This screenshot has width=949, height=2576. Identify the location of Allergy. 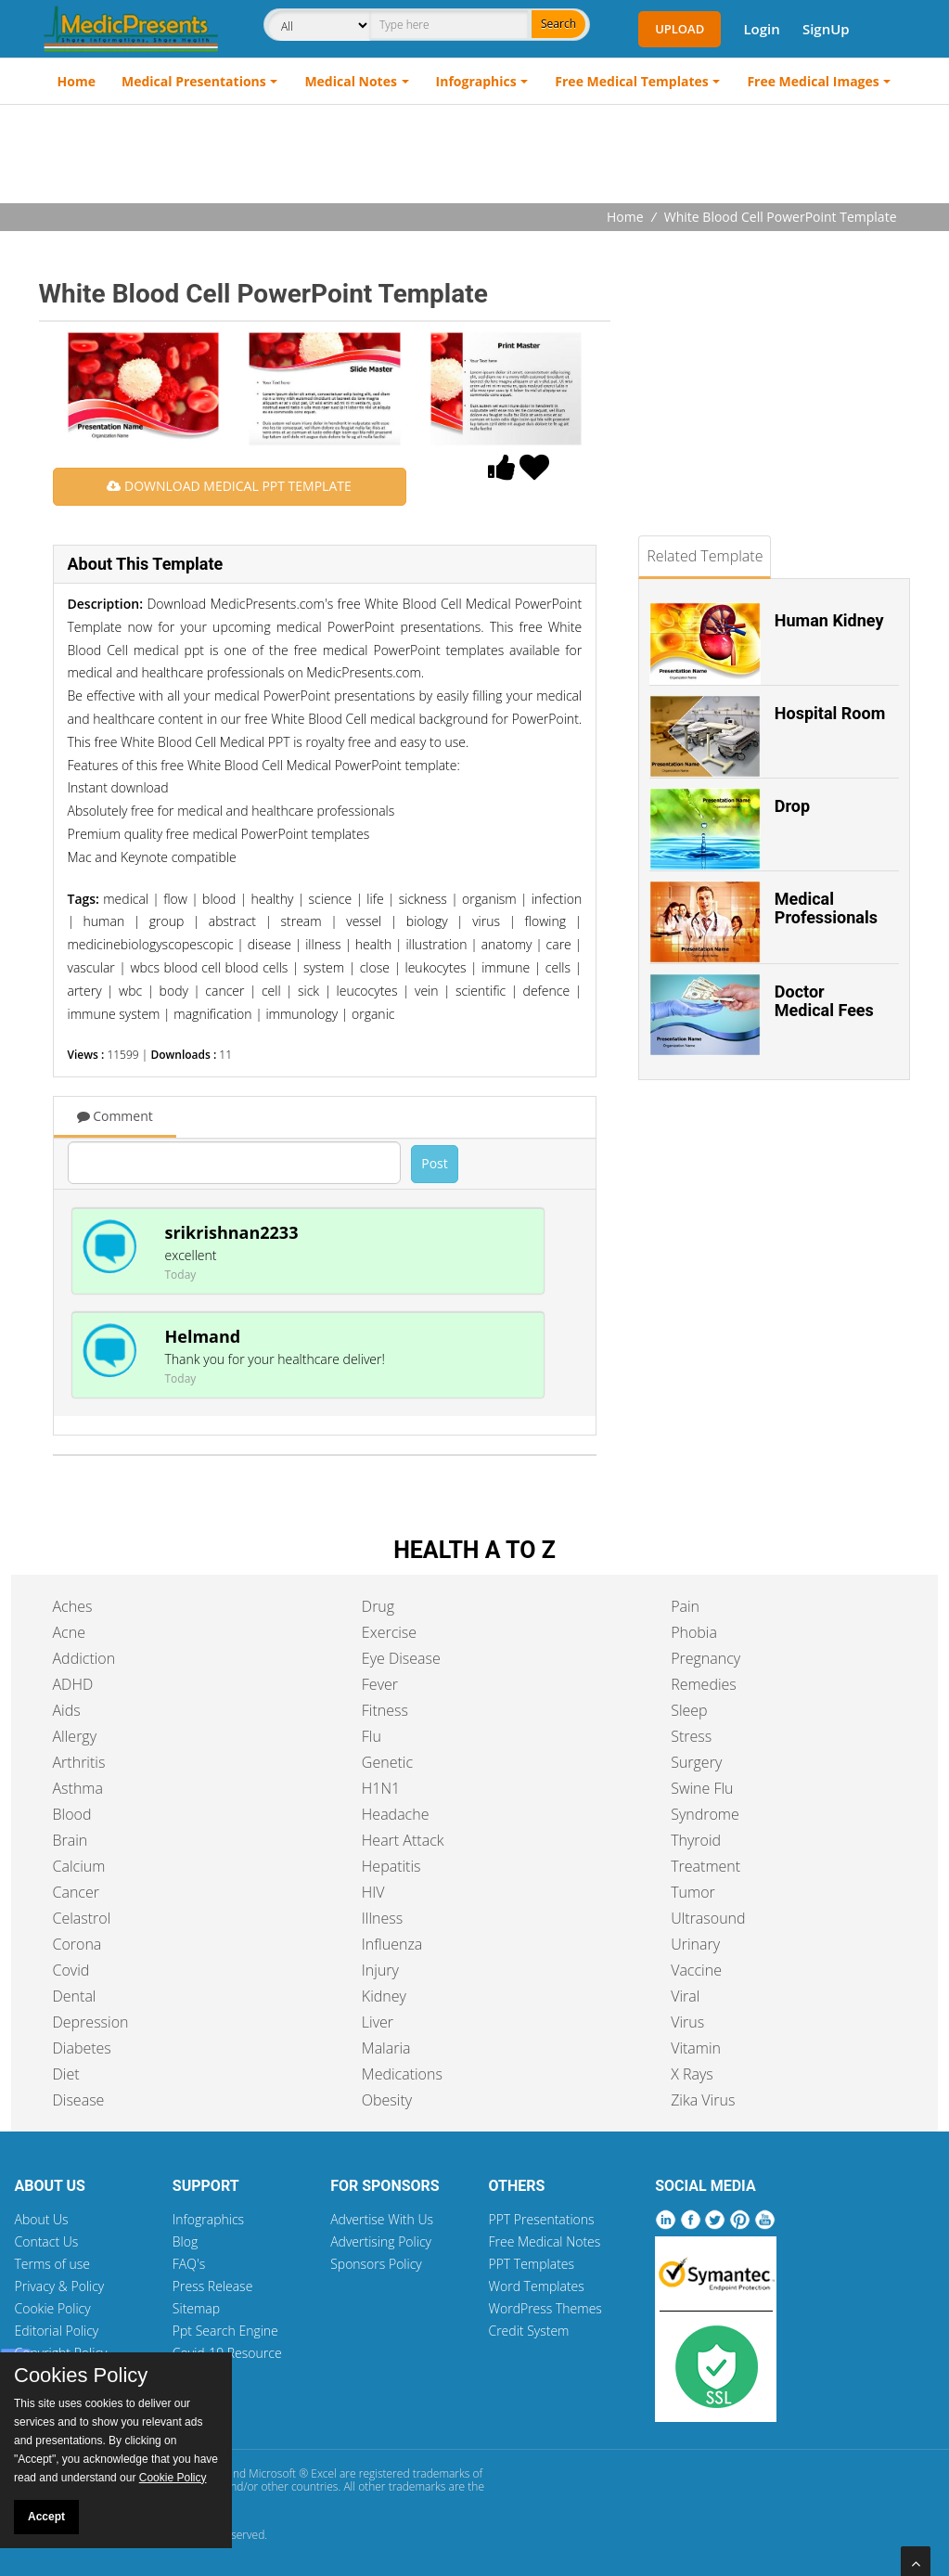
(75, 1736).